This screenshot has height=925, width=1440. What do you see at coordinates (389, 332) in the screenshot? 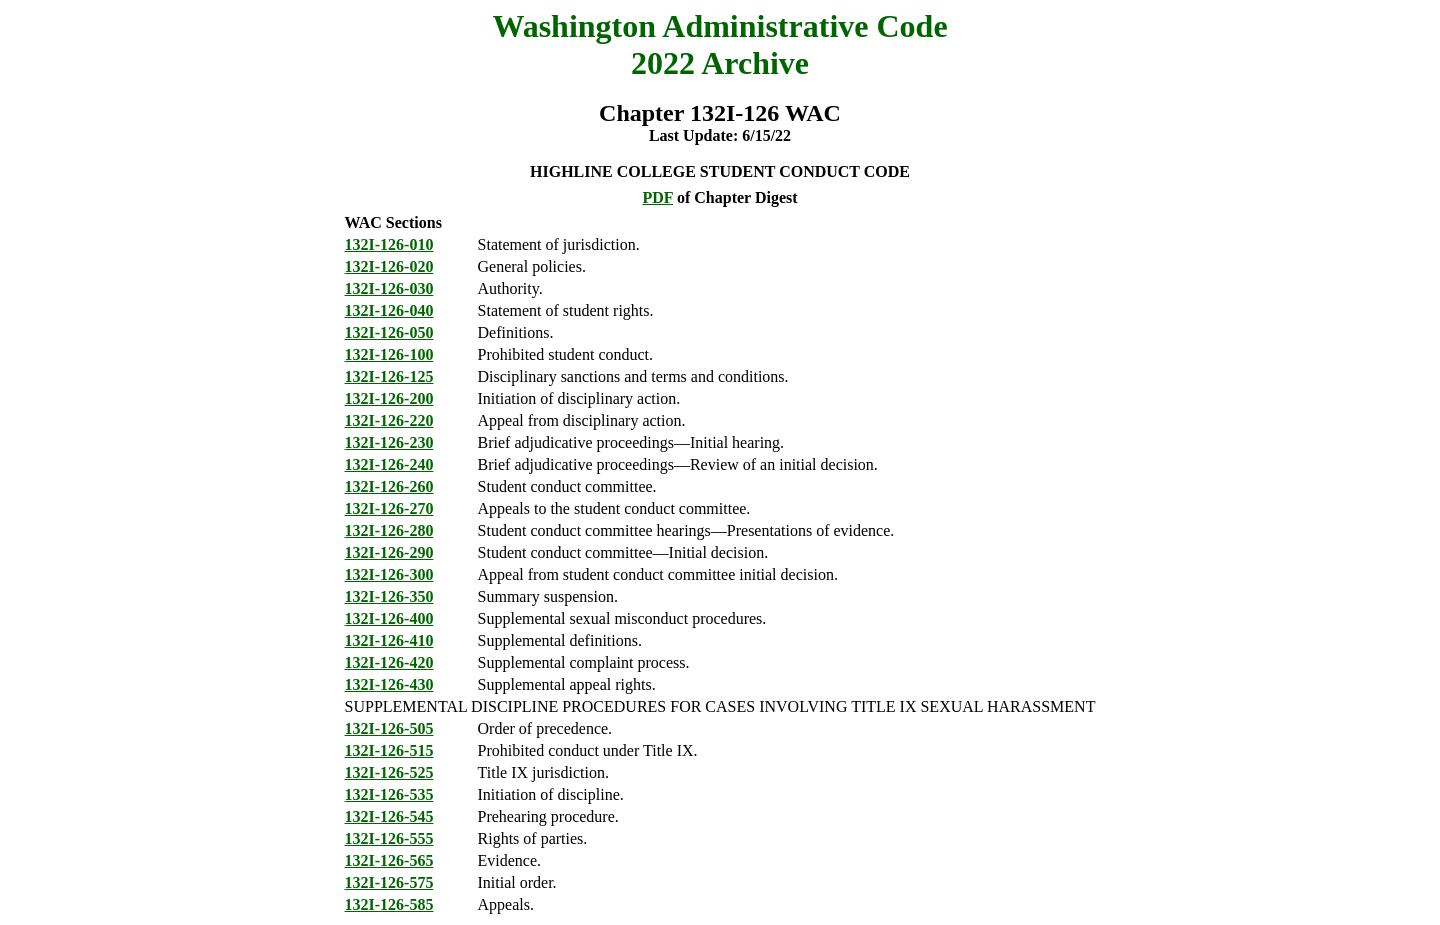
I see `132I-126-050` at bounding box center [389, 332].